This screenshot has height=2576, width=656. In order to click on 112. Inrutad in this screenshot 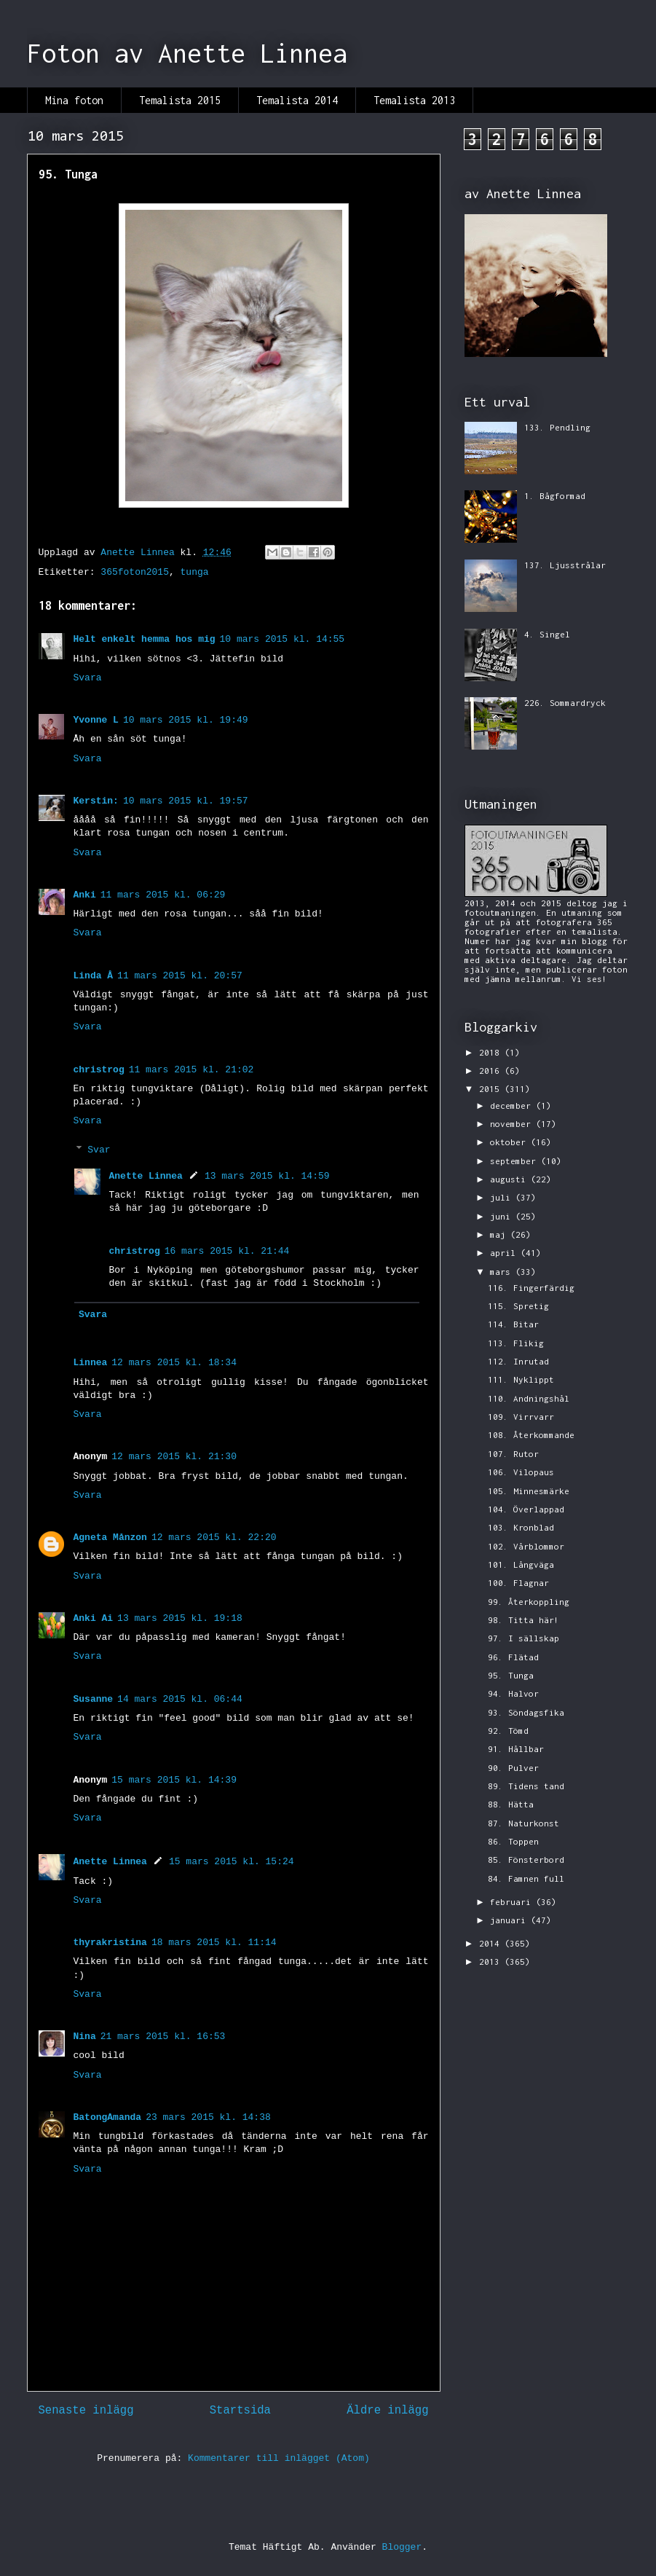, I will do `click(518, 1361)`.